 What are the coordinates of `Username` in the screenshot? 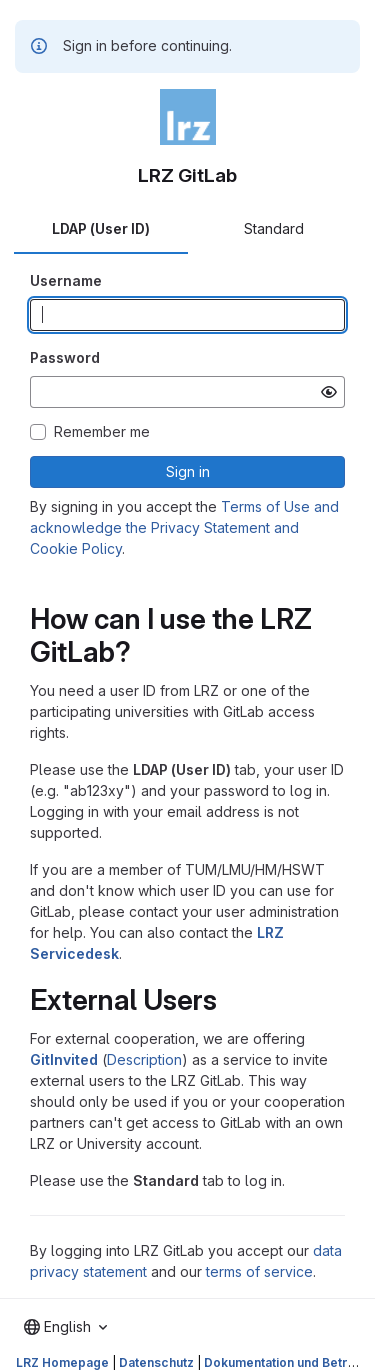 It's located at (66, 280).